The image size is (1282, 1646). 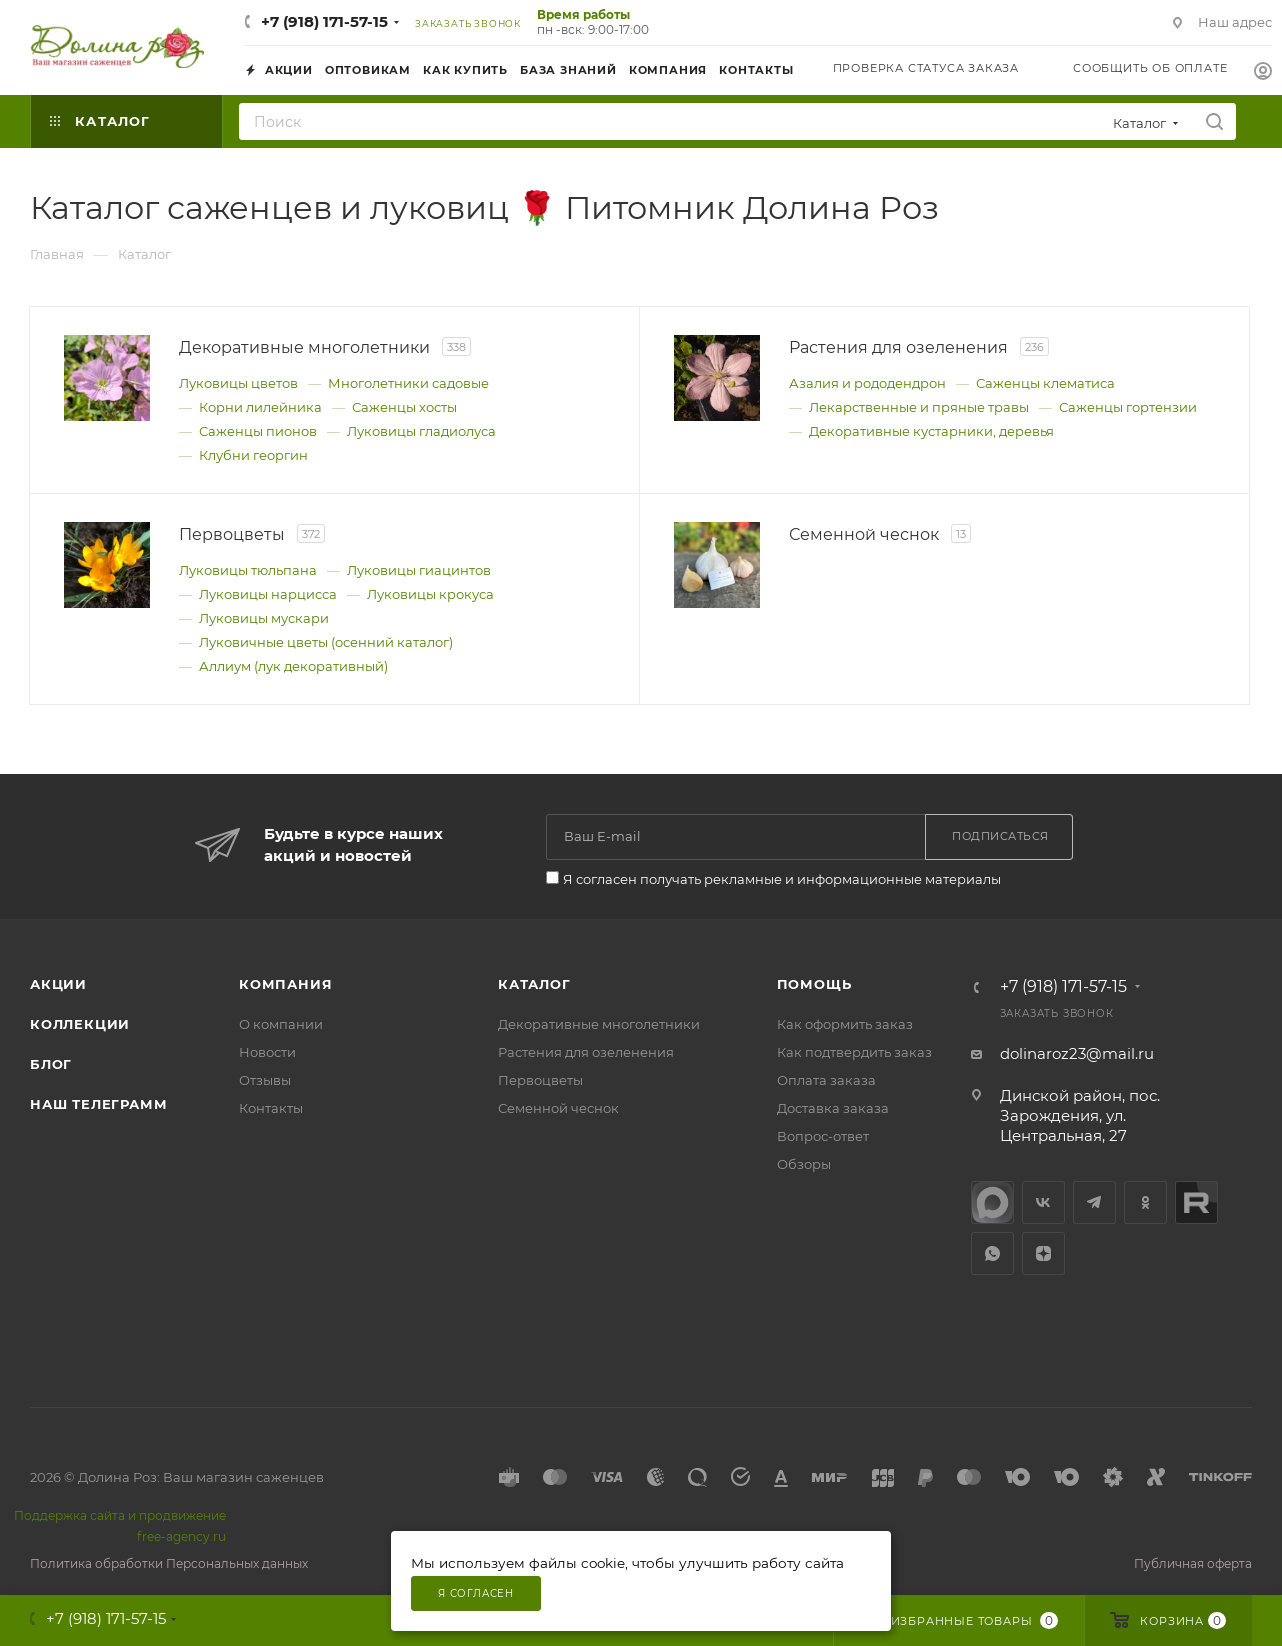 I want to click on Как подтвердить заказ, so click(x=854, y=1052).